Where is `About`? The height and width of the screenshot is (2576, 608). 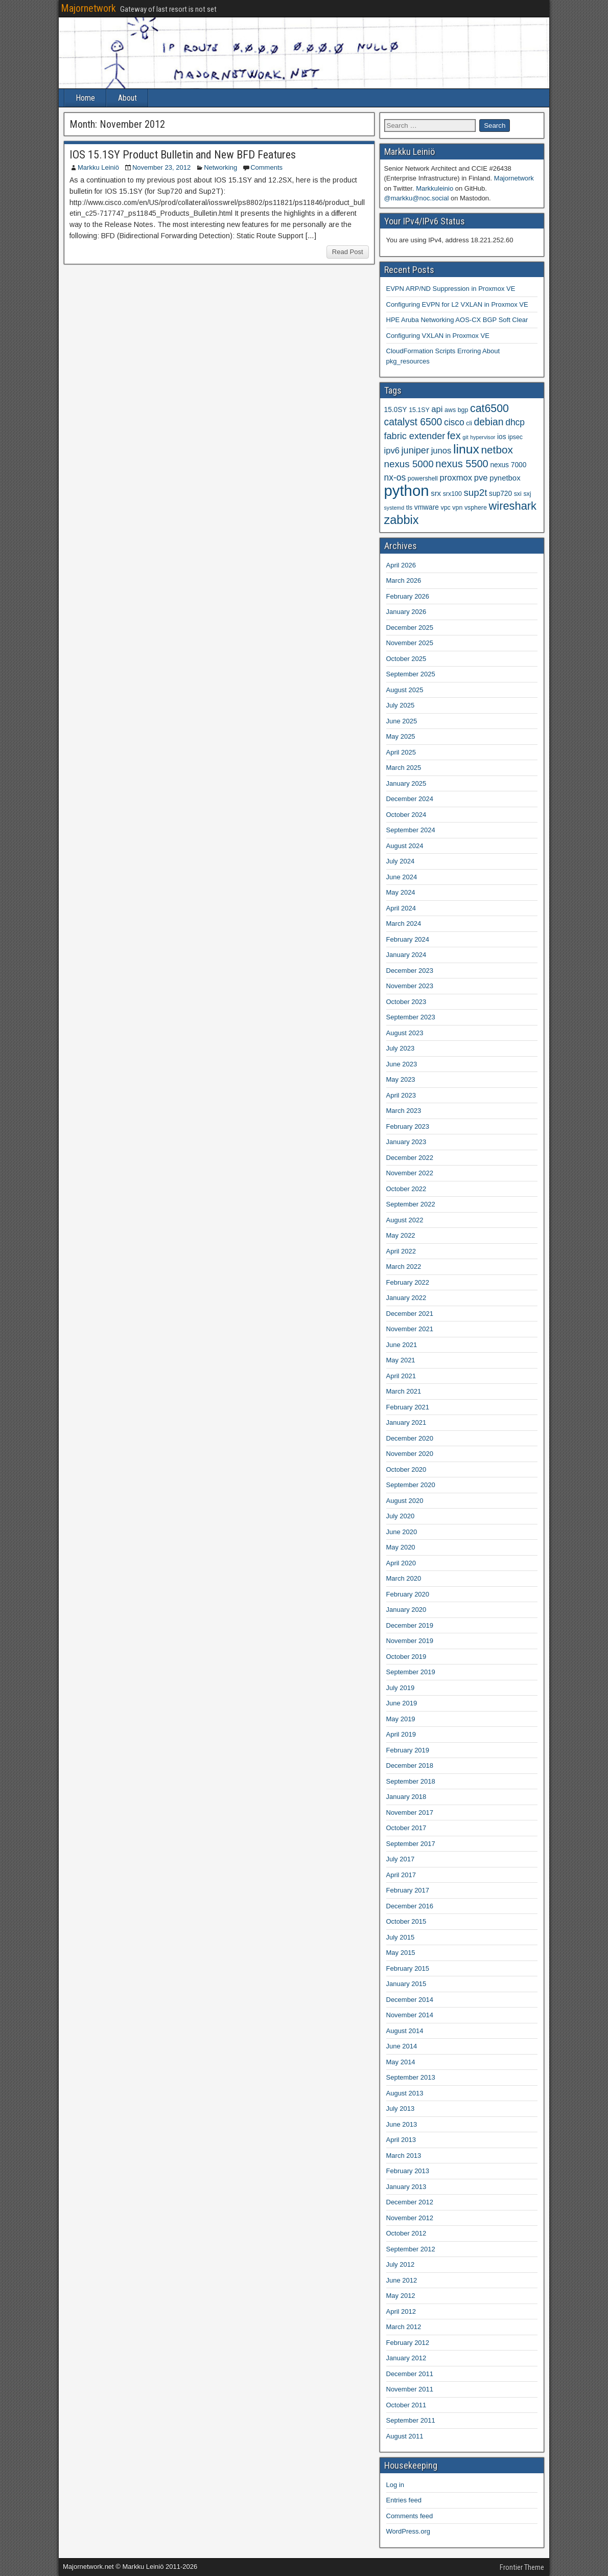
About is located at coordinates (127, 98).